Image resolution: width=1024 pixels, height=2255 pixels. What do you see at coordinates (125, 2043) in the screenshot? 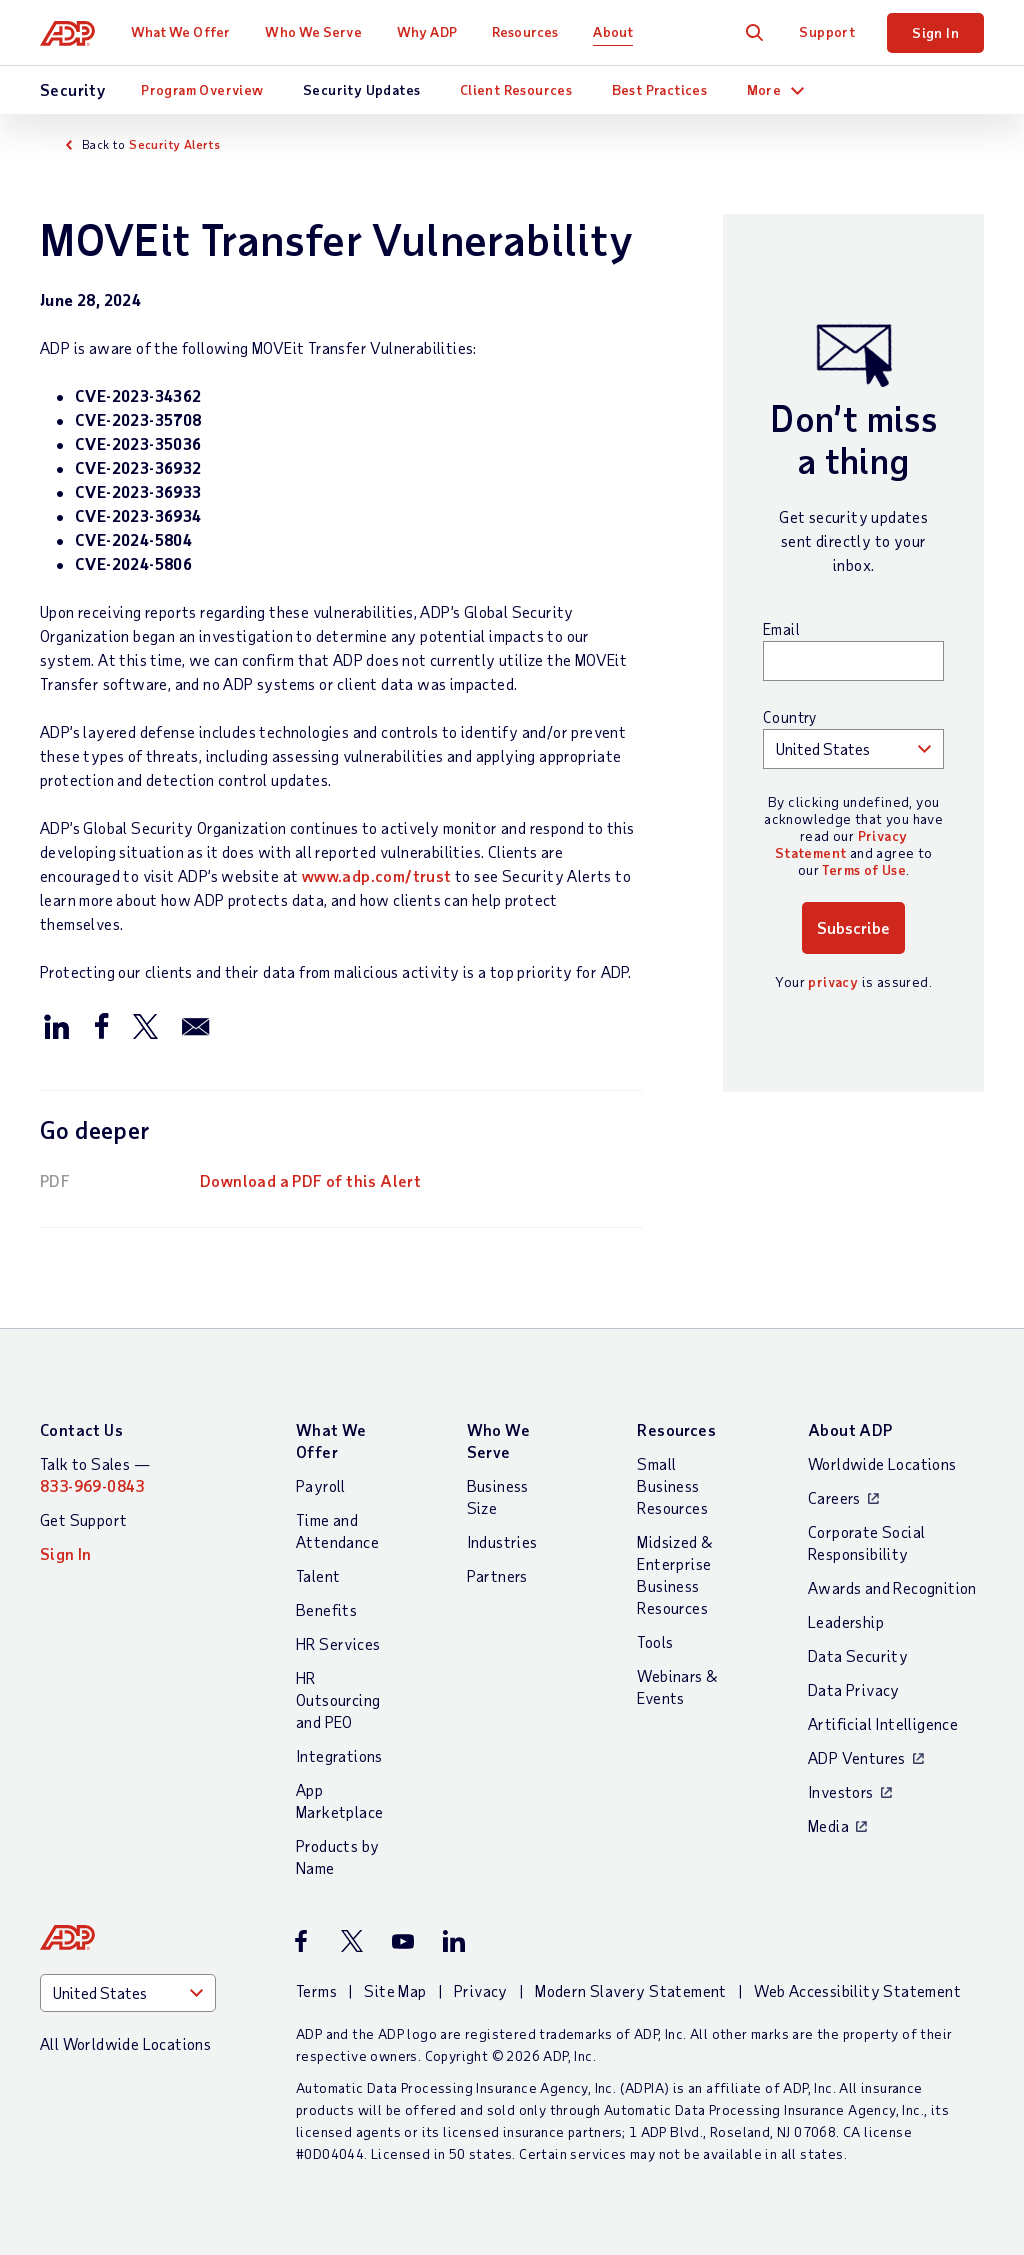
I see `All Worldwide Locations` at bounding box center [125, 2043].